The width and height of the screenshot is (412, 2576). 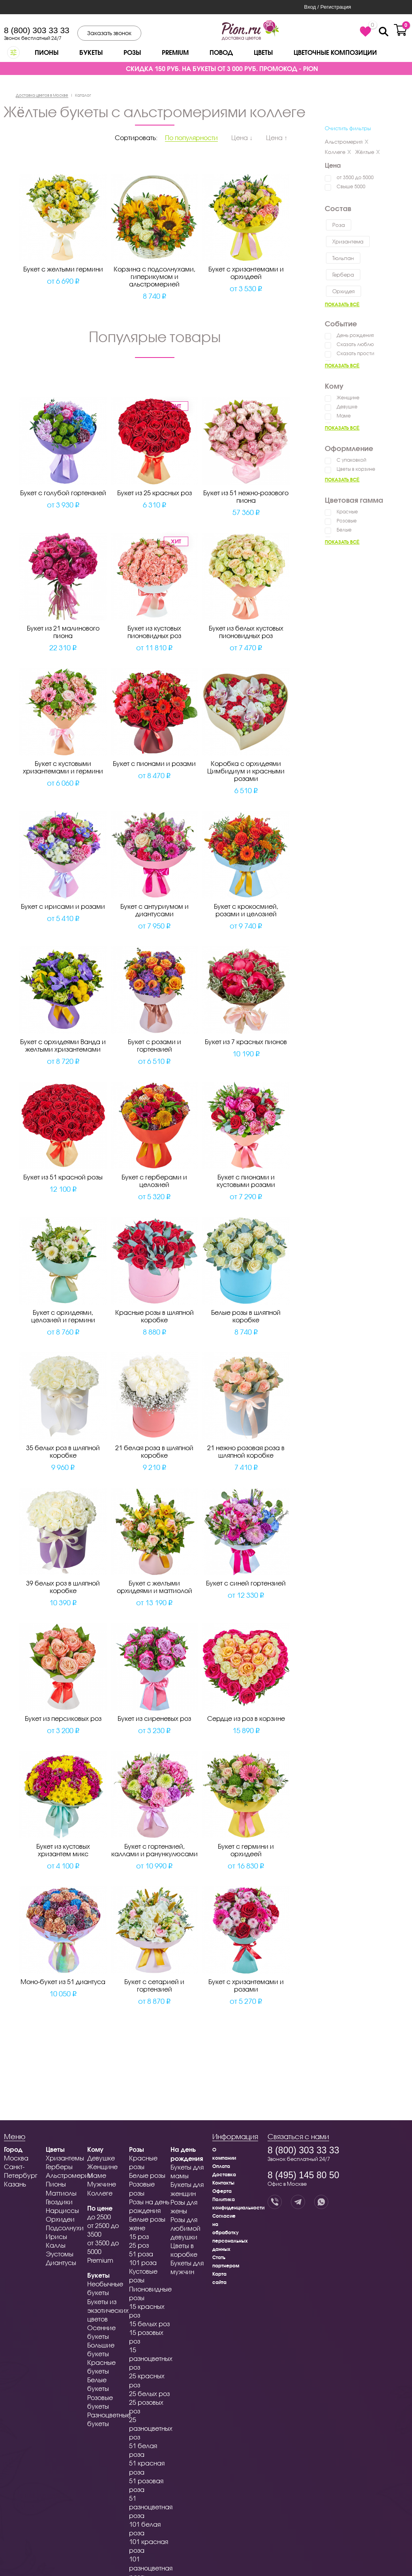 I want to click on Цветочные композиции, so click(x=335, y=52).